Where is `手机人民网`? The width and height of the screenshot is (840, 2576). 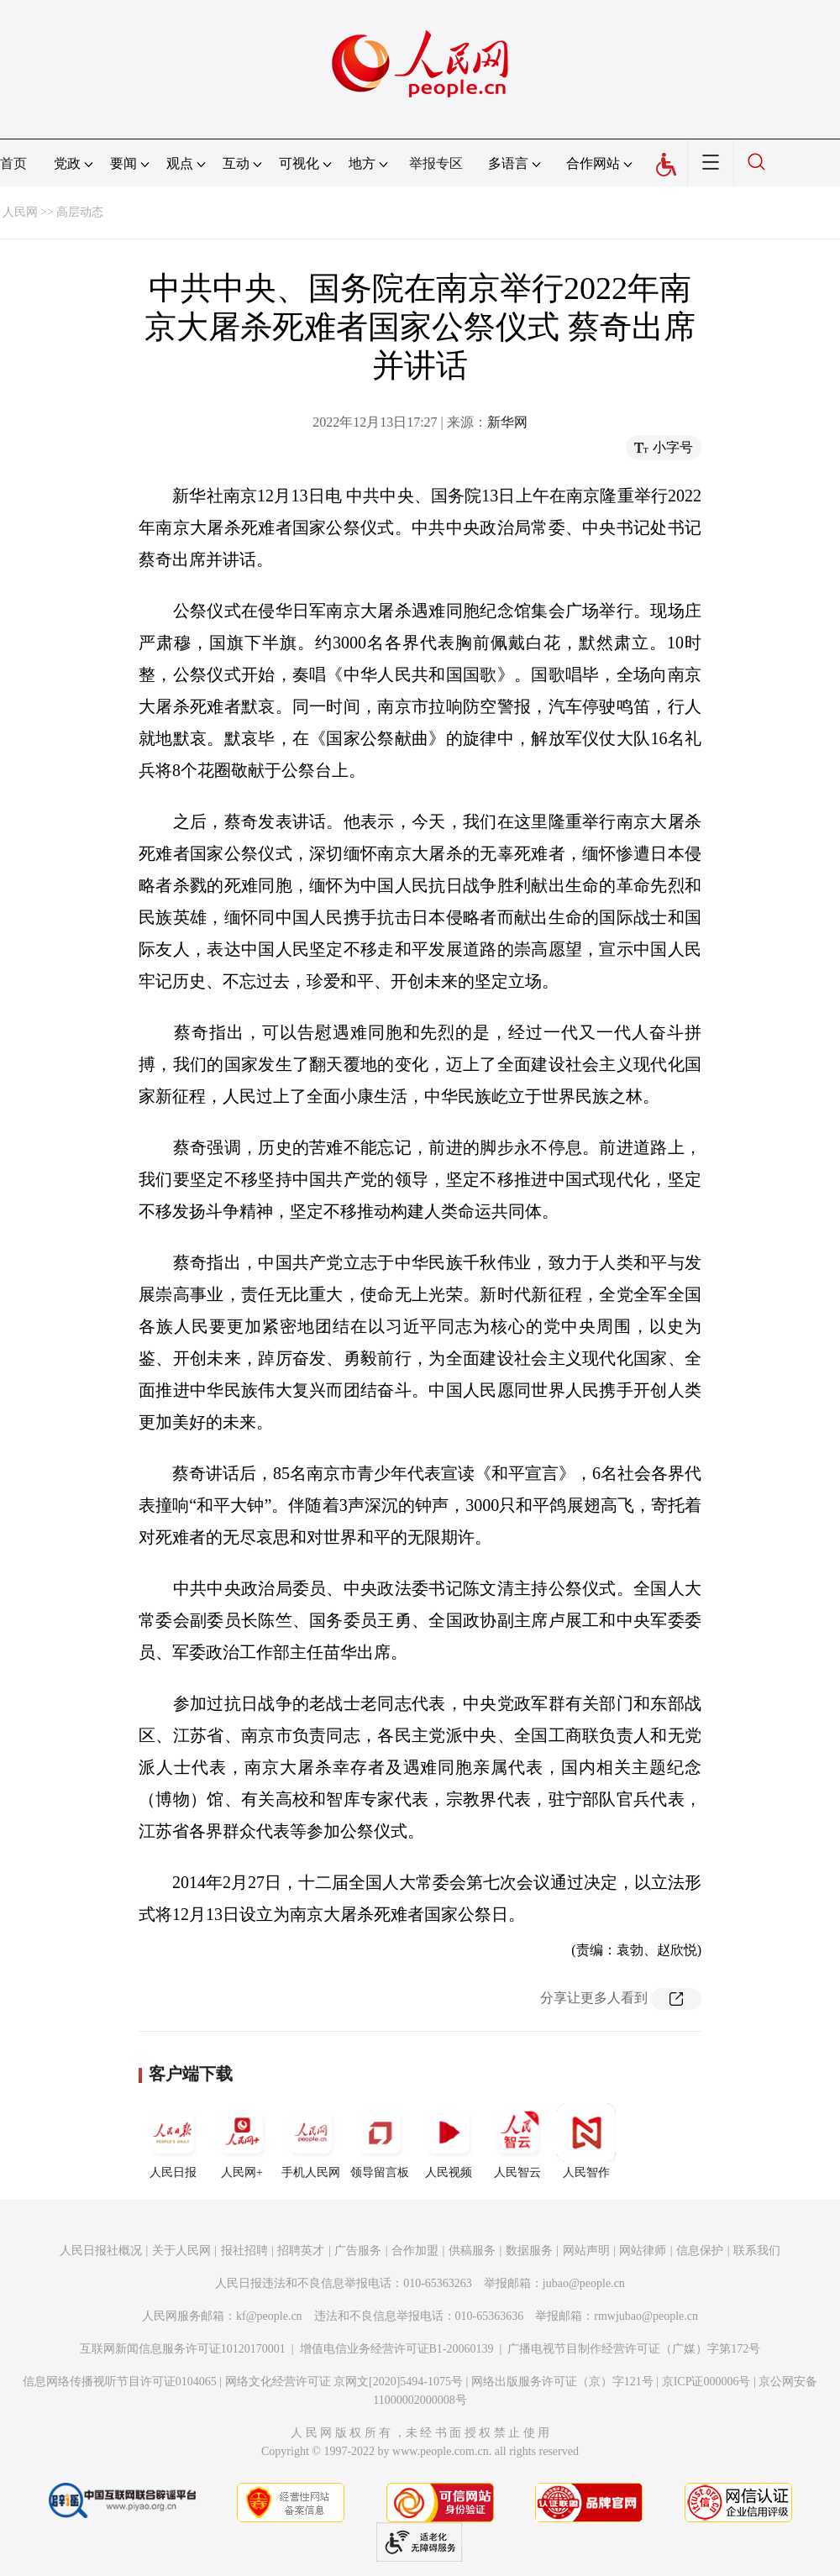
手机人民网 is located at coordinates (310, 2141).